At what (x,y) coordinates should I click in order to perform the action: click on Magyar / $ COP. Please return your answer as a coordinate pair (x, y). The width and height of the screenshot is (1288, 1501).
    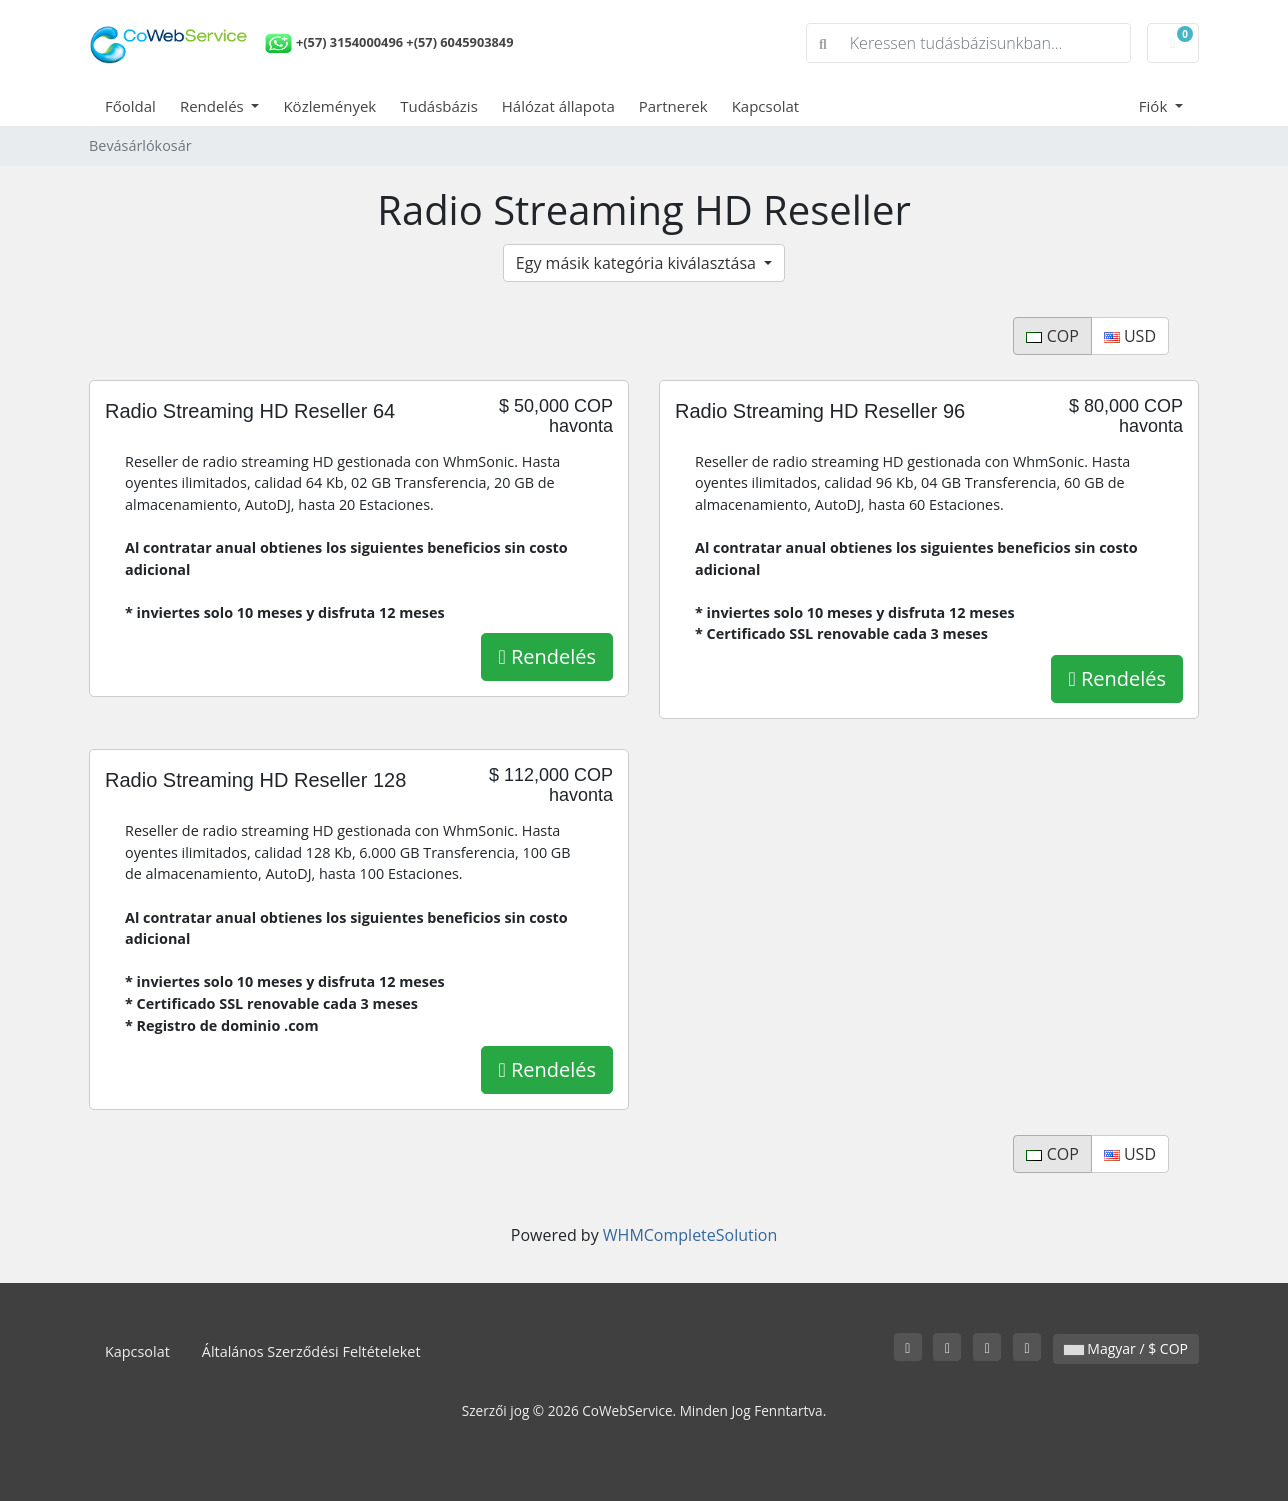
    Looking at the image, I should click on (1126, 1348).